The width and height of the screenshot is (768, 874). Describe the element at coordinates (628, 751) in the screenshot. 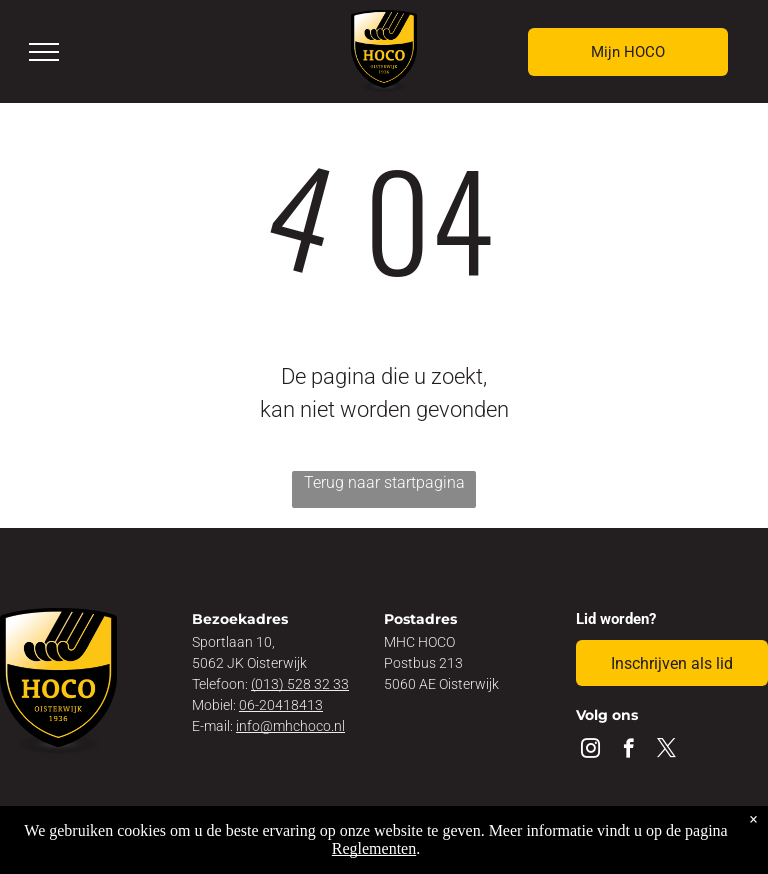

I see `[facebook]` at that location.